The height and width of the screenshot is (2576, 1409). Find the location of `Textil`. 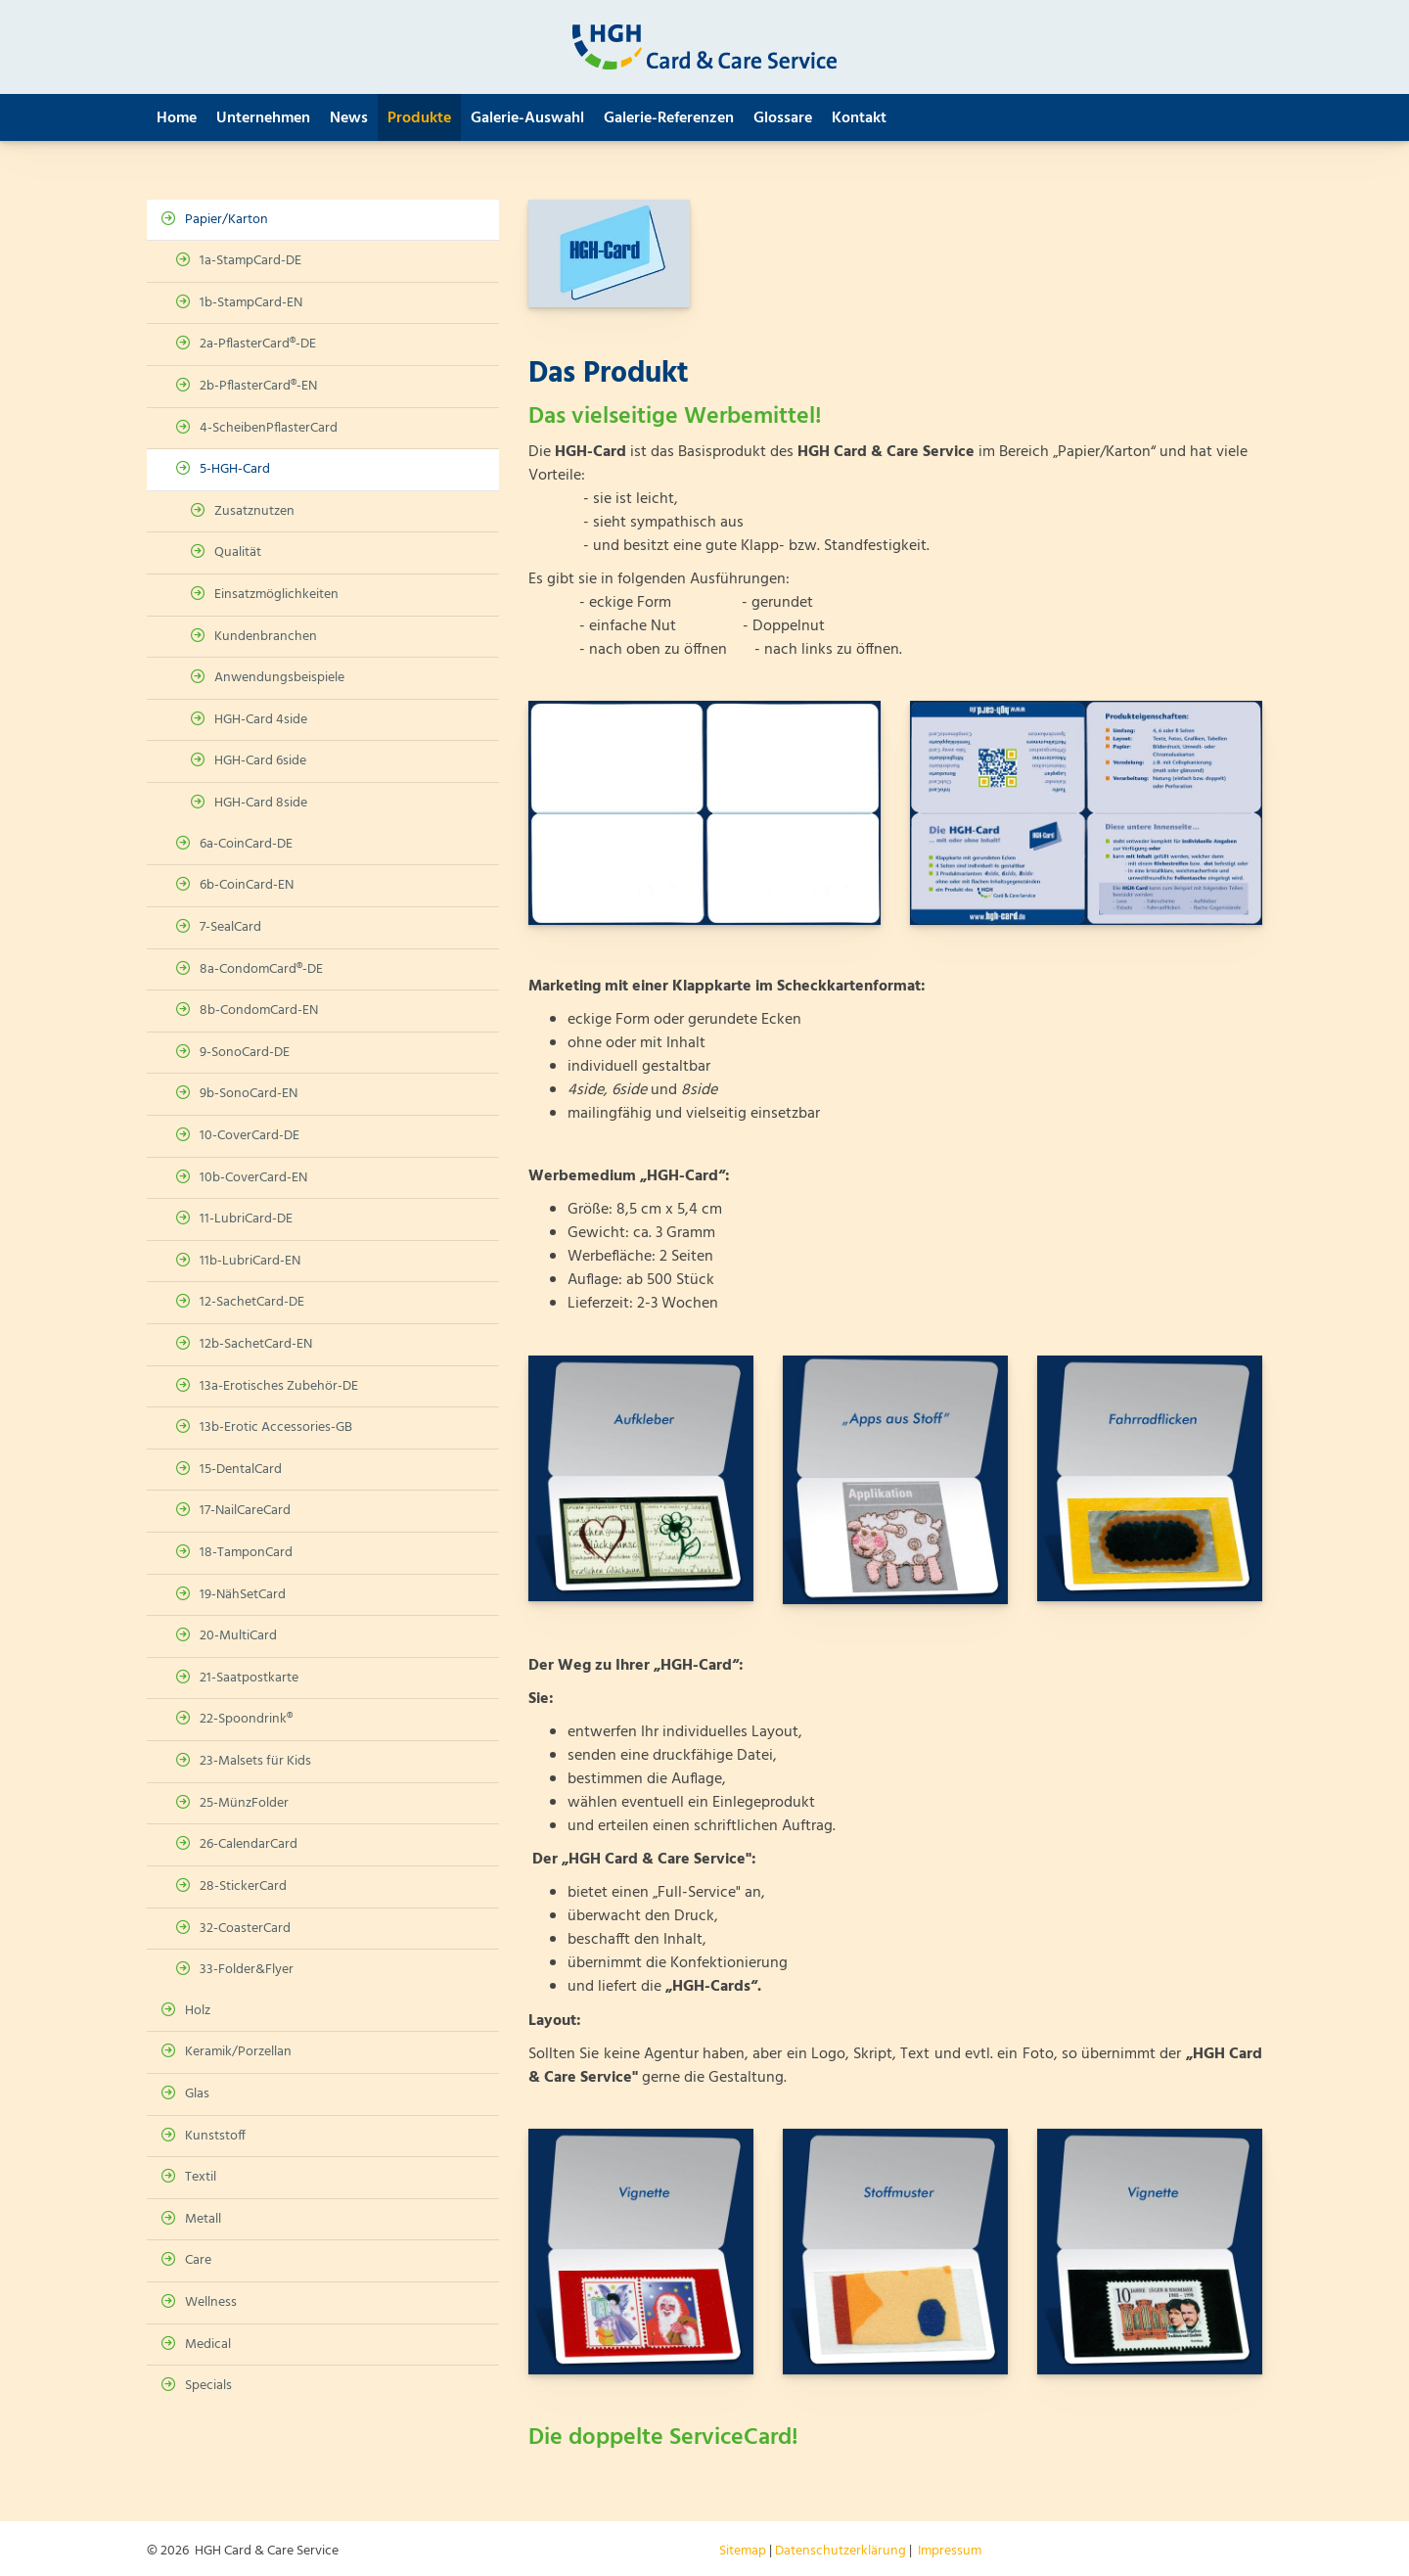

Textil is located at coordinates (200, 2177).